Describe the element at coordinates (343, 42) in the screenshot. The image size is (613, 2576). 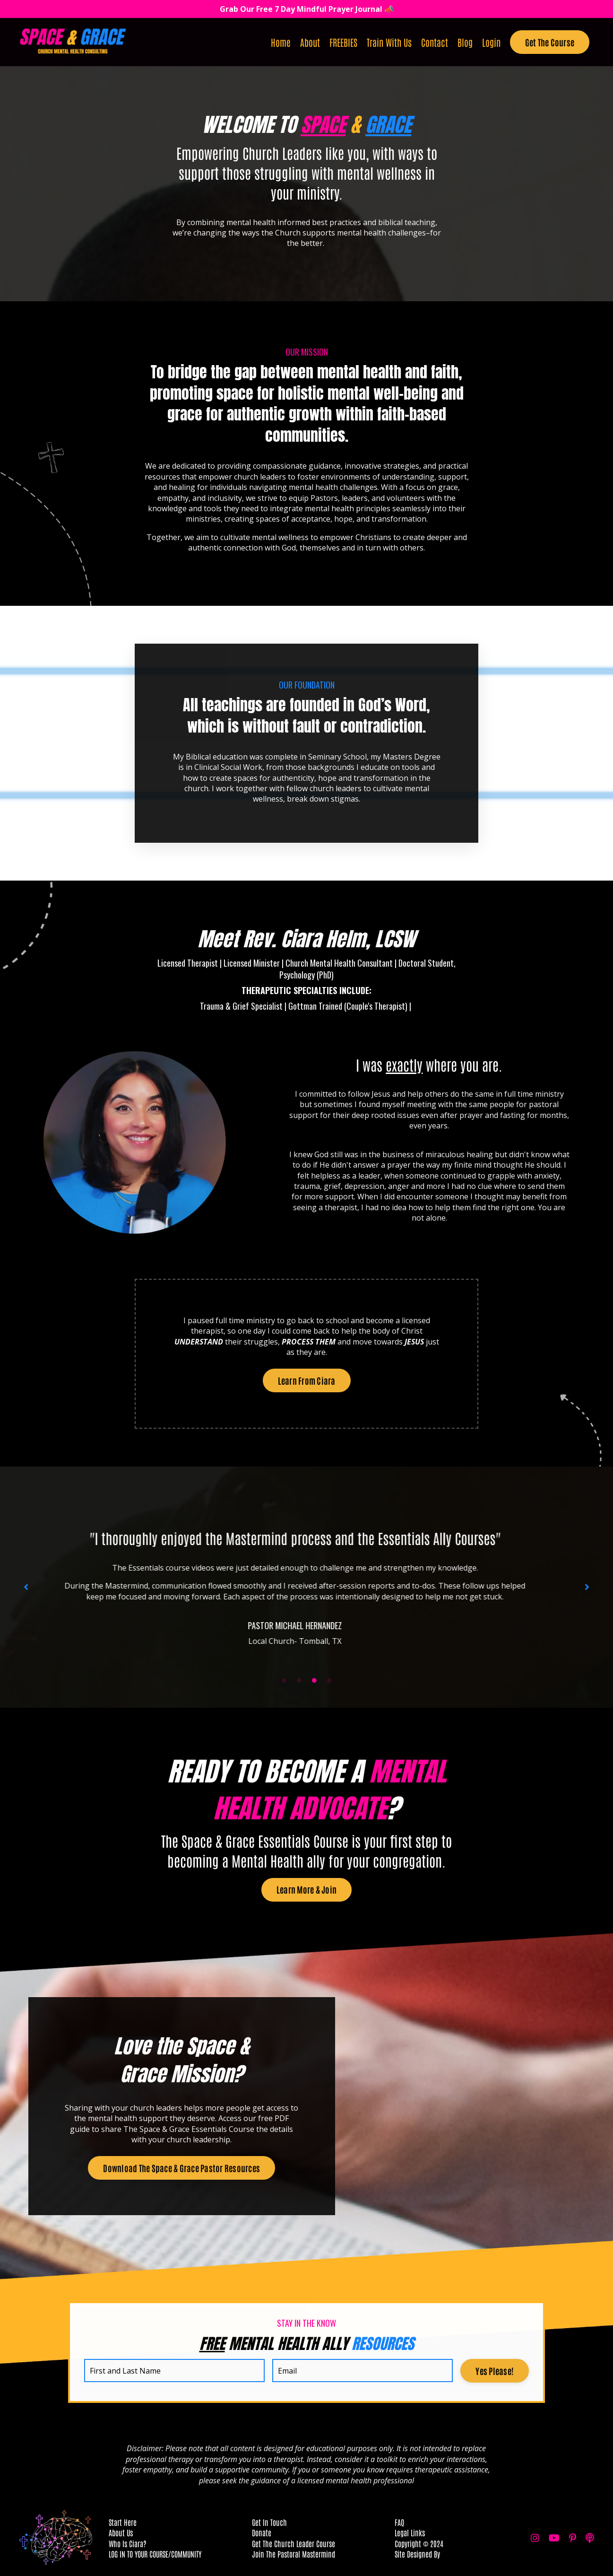
I see `FREEBIES` at that location.